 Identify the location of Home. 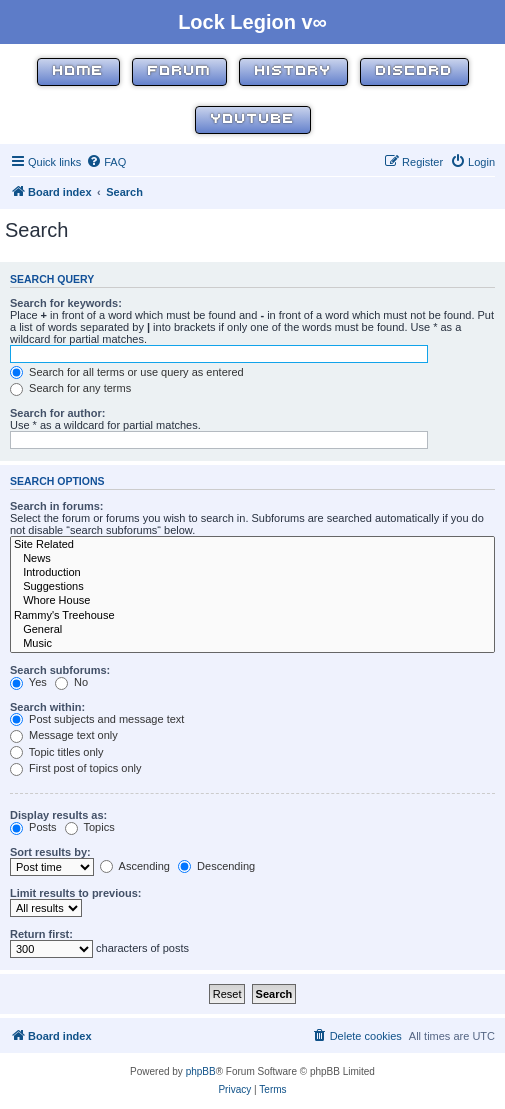
(78, 71).